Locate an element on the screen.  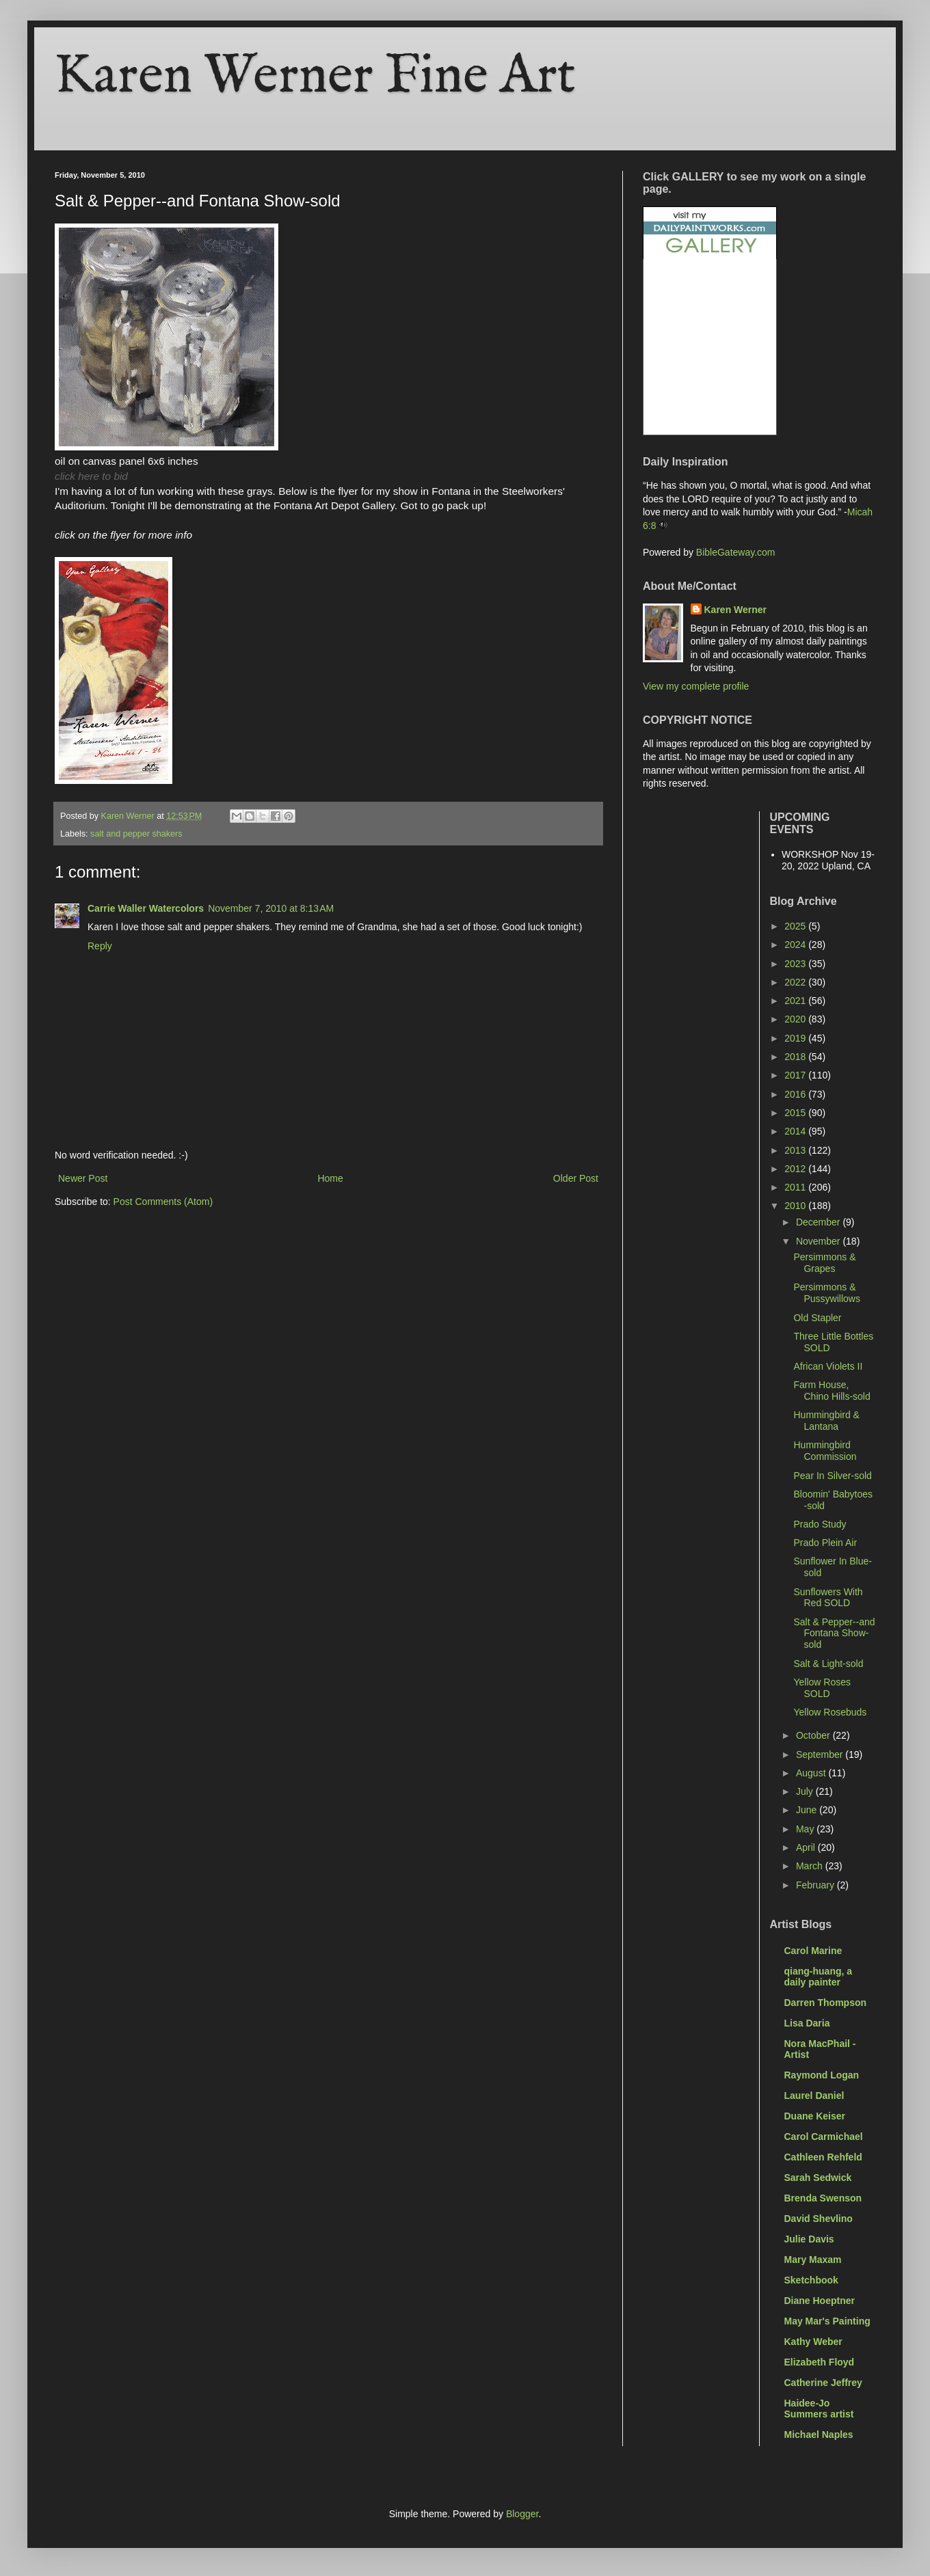
February is located at coordinates (816, 1885).